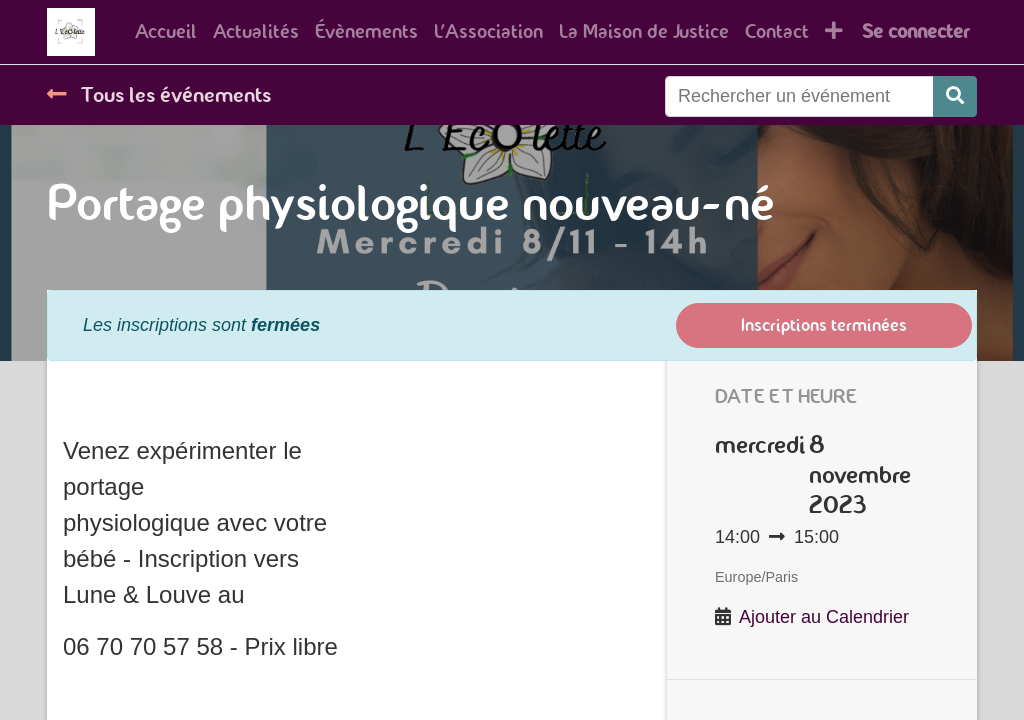 The height and width of the screenshot is (720, 1024). What do you see at coordinates (955, 142) in the screenshot?
I see `[Rechercher]` at bounding box center [955, 142].